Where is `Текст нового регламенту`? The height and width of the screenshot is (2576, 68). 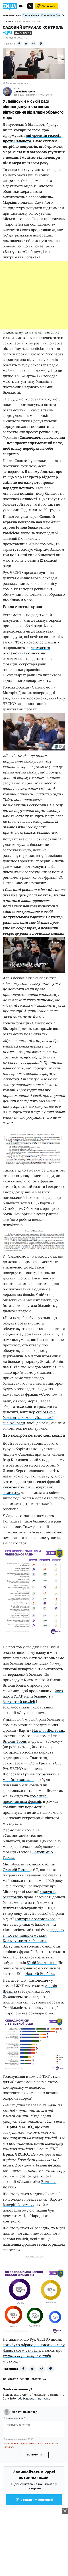 Текст нового регламенту is located at coordinates (37, 642).